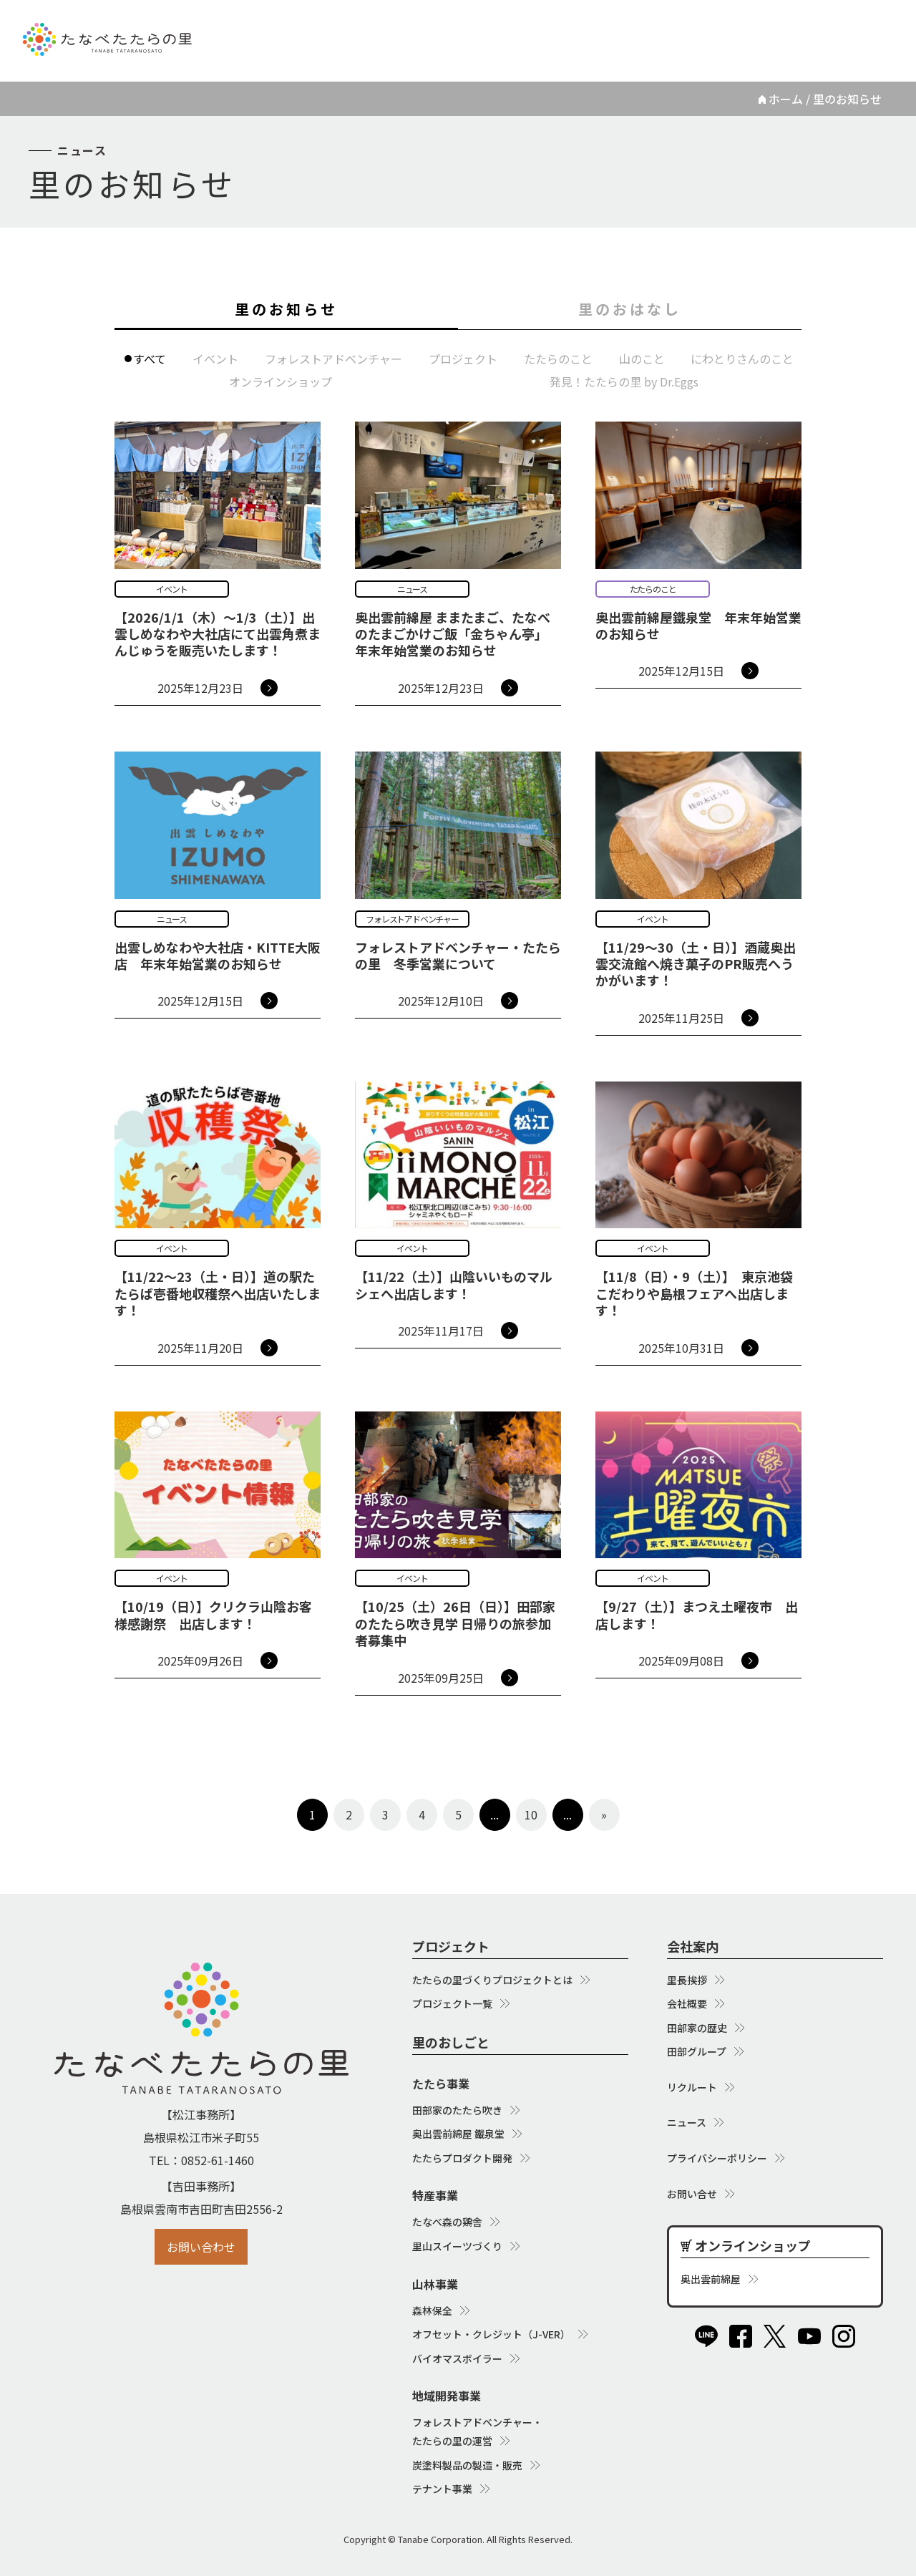 The image size is (916, 2576). What do you see at coordinates (687, 1980) in the screenshot?
I see `里長挨拶` at bounding box center [687, 1980].